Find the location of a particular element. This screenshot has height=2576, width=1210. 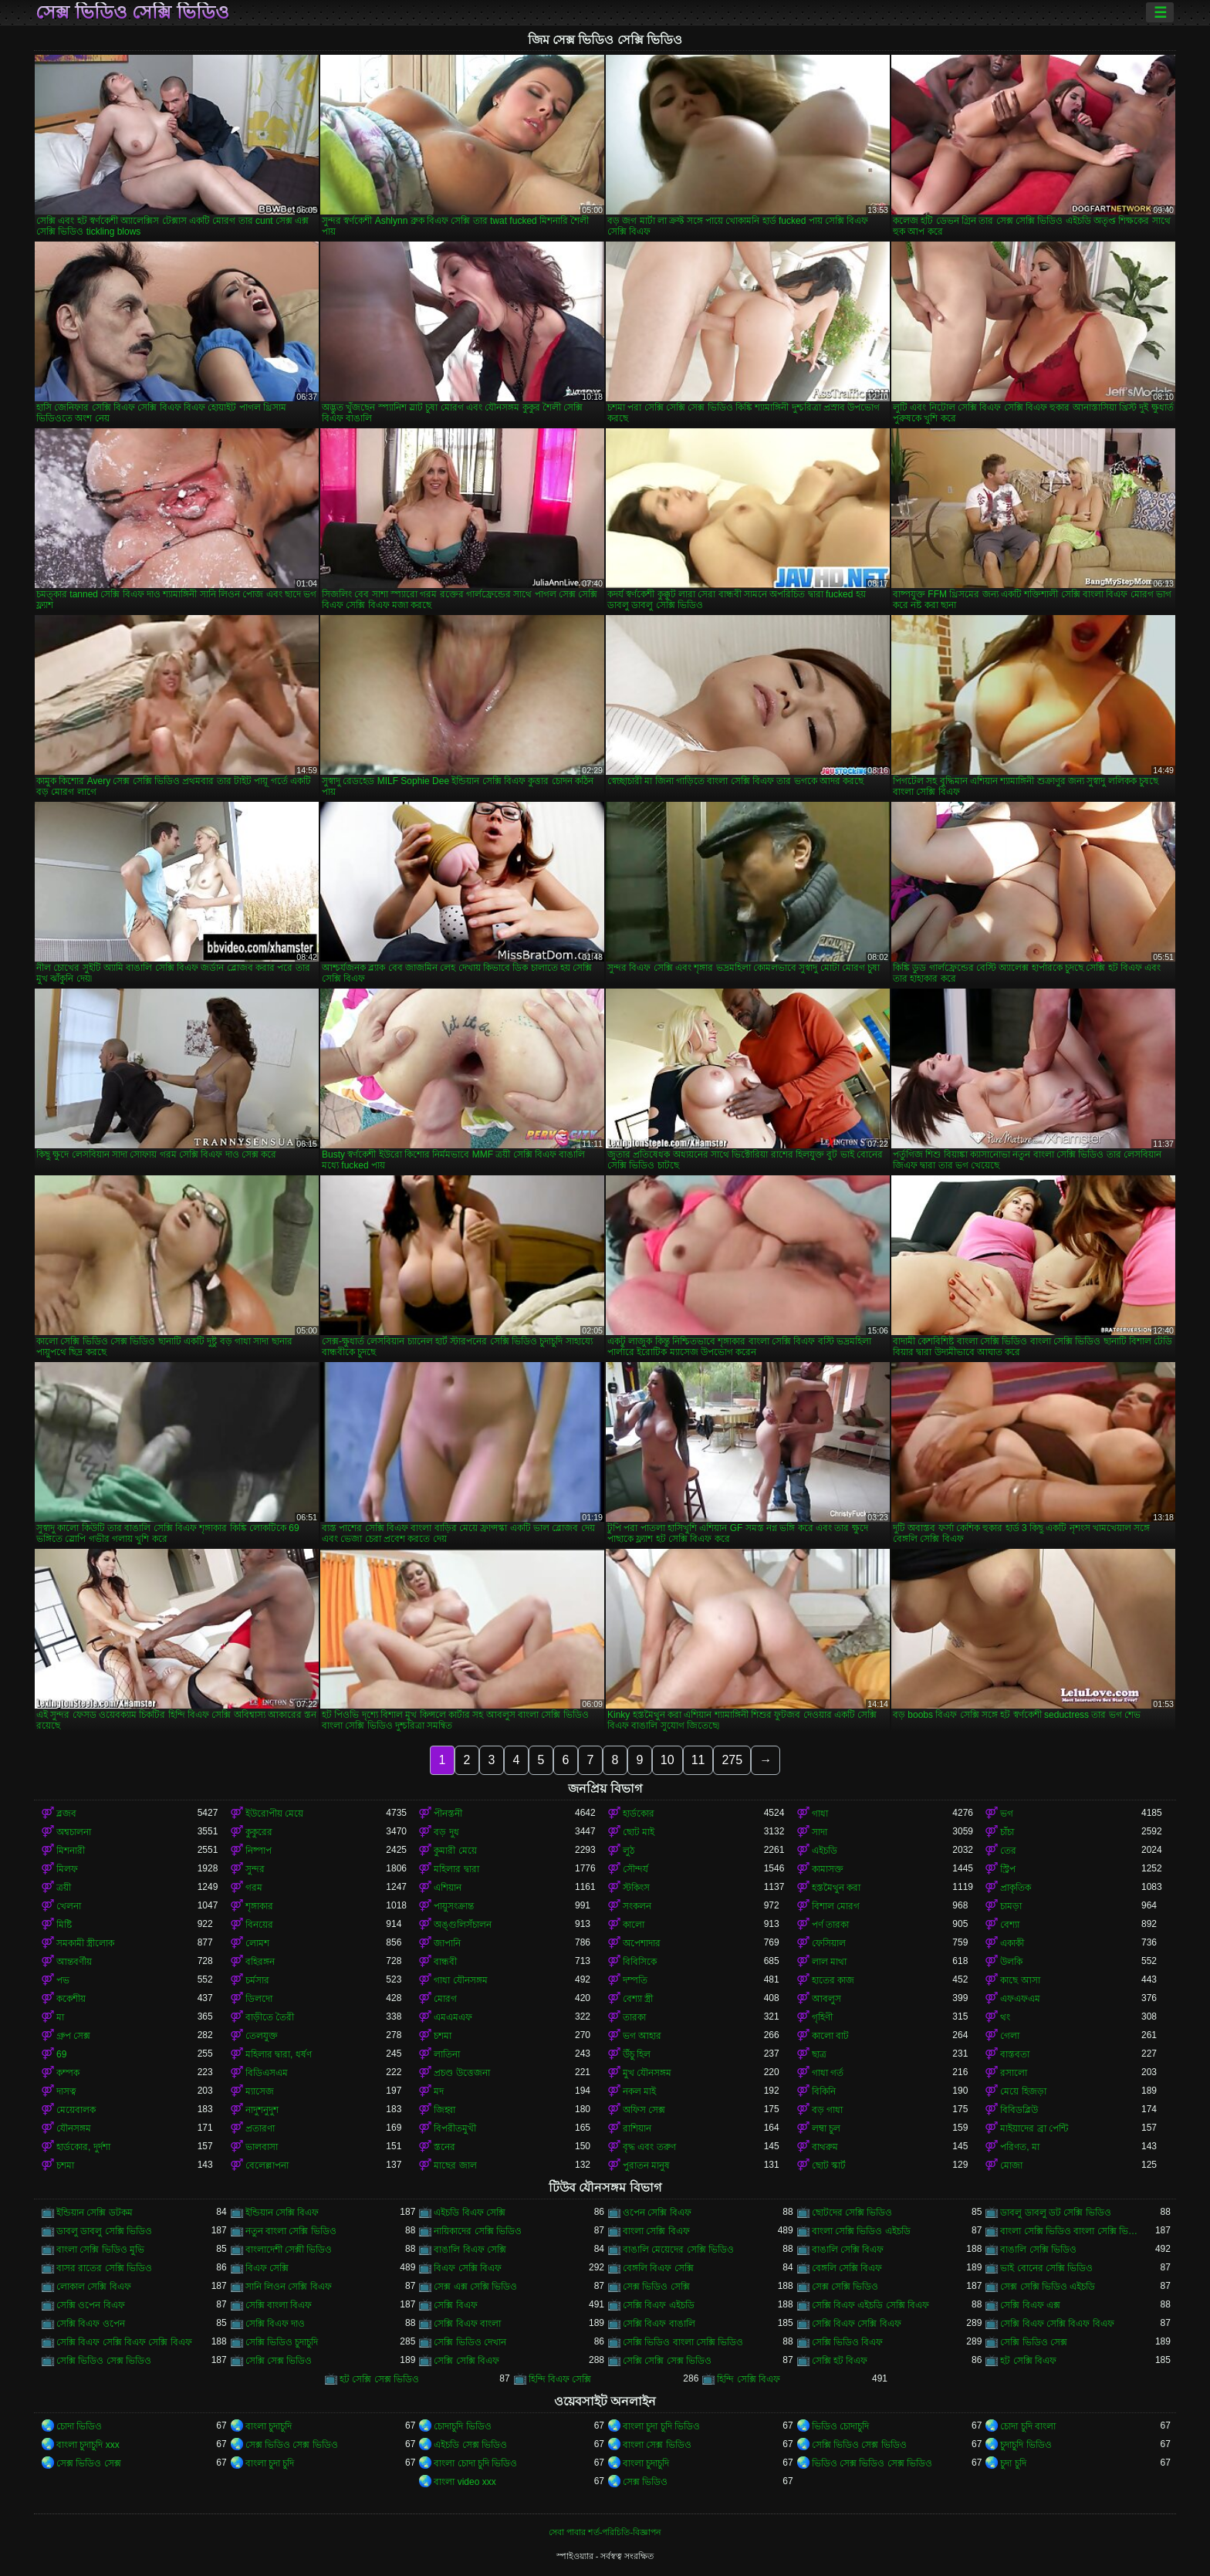

মেয়েবালক is located at coordinates (76, 2109).